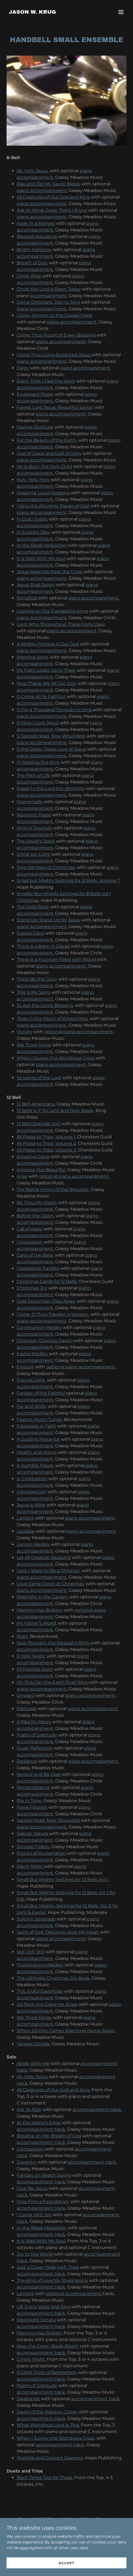 This screenshot has height=2576, width=133. What do you see at coordinates (32, 519) in the screenshot?
I see `In Dulci Jubilo` at bounding box center [32, 519].